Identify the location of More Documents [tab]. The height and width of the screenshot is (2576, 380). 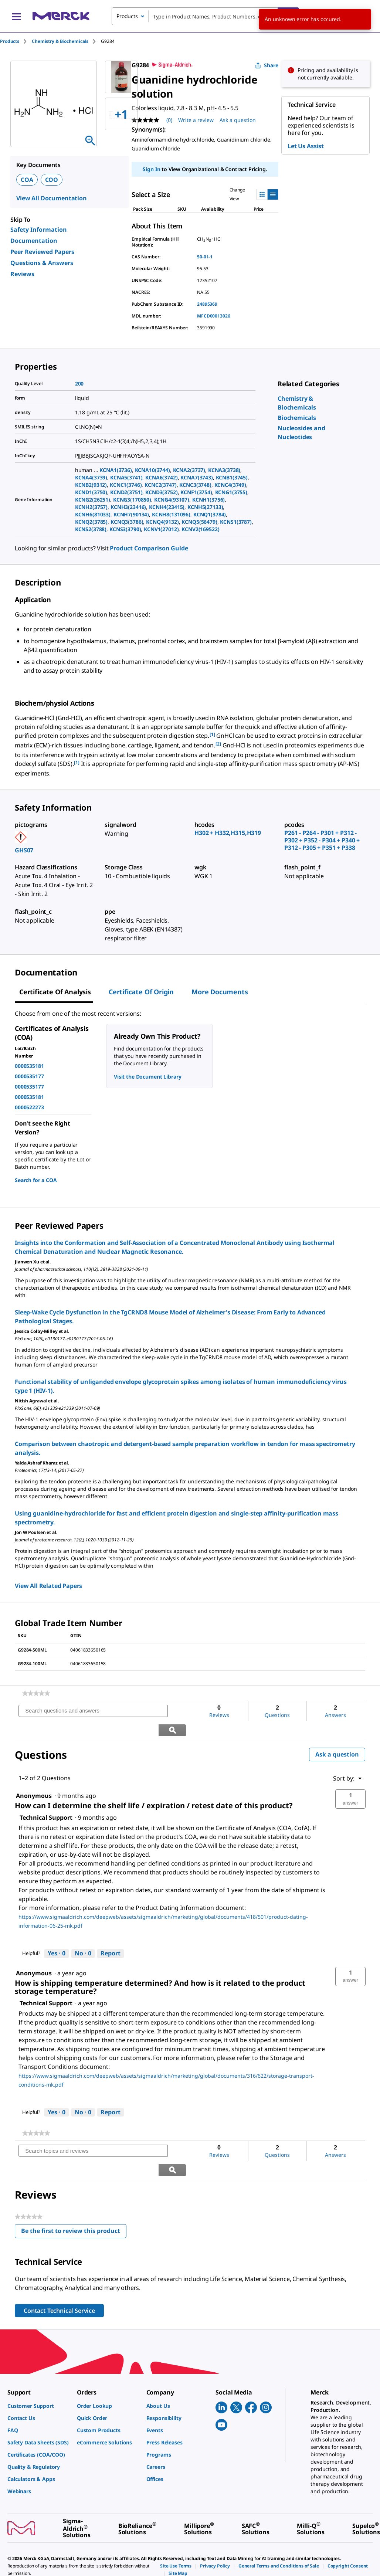
(219, 991).